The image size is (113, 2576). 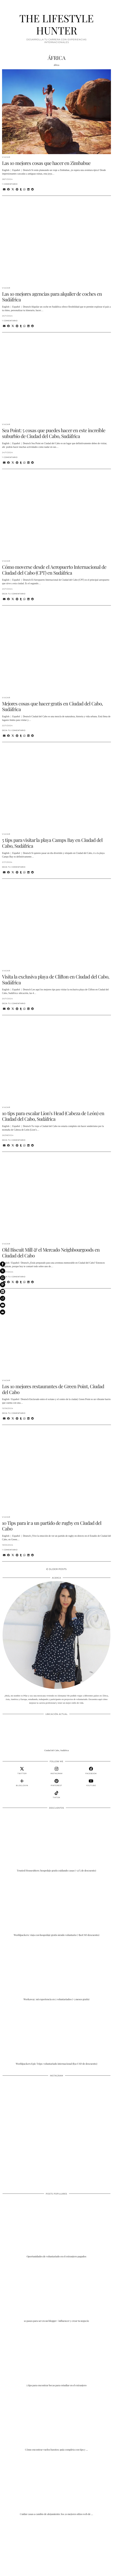 What do you see at coordinates (24, 189) in the screenshot?
I see `[Send via WhatsApp]` at bounding box center [24, 189].